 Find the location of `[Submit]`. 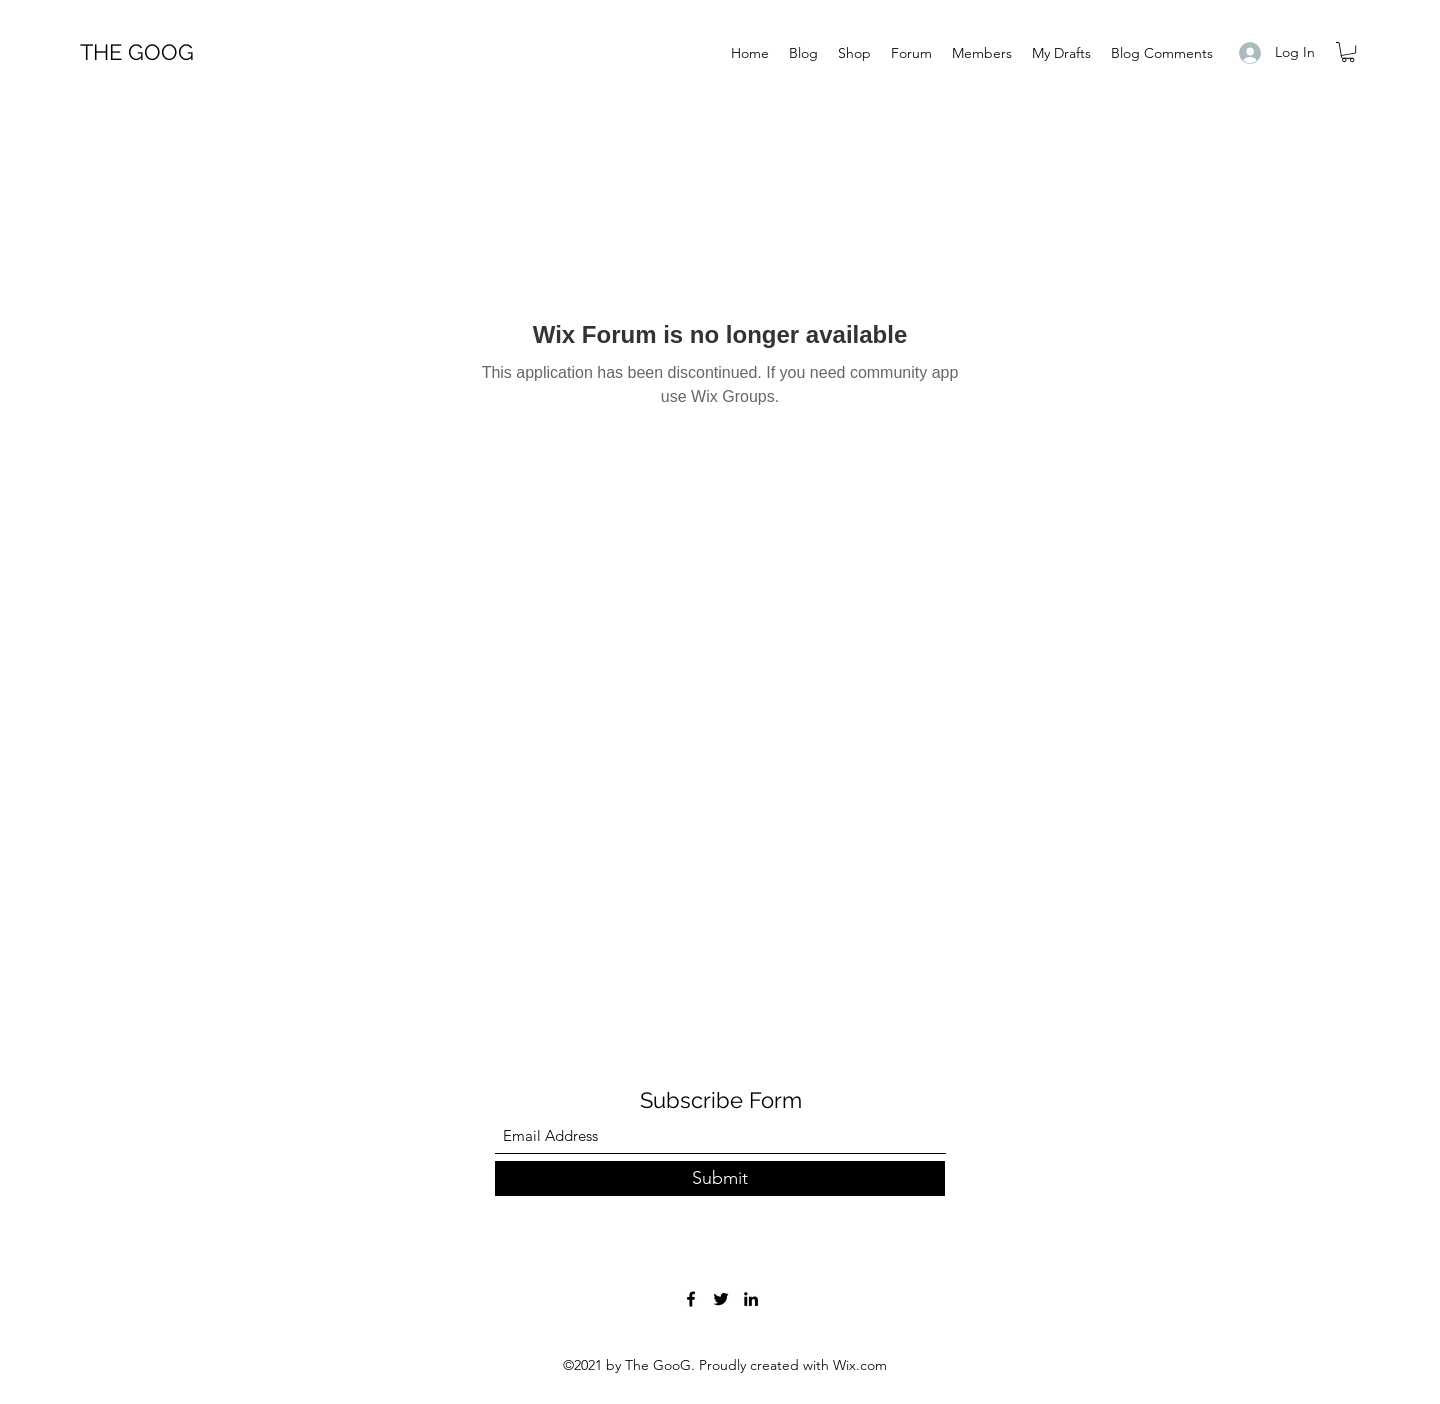

[Submit] is located at coordinates (720, 1178).